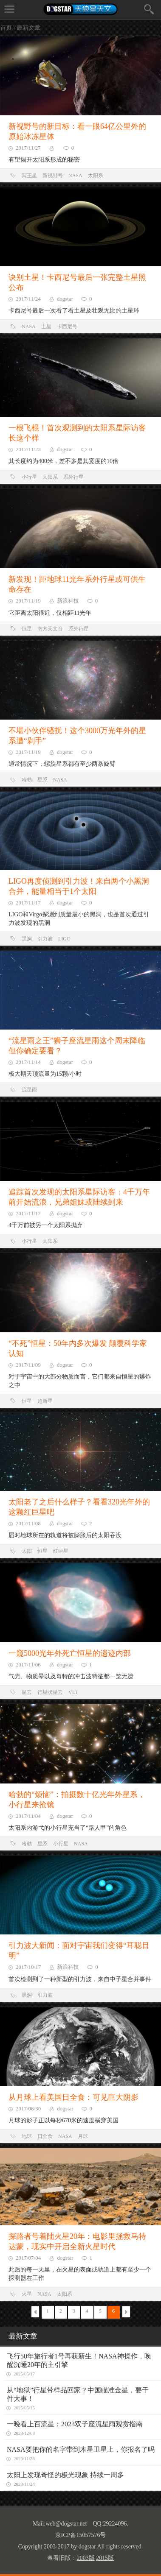 The width and height of the screenshot is (161, 2576). What do you see at coordinates (65, 2474) in the screenshot?
I see `太阳上发现奇怪的极光现象 持续一周多` at bounding box center [65, 2474].